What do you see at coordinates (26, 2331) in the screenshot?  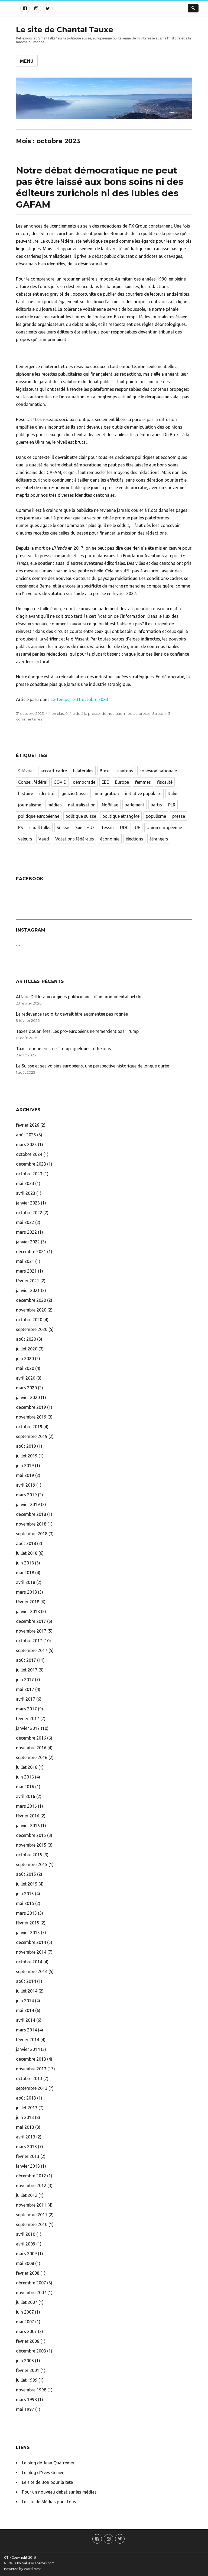 I see `mars 2007` at bounding box center [26, 2331].